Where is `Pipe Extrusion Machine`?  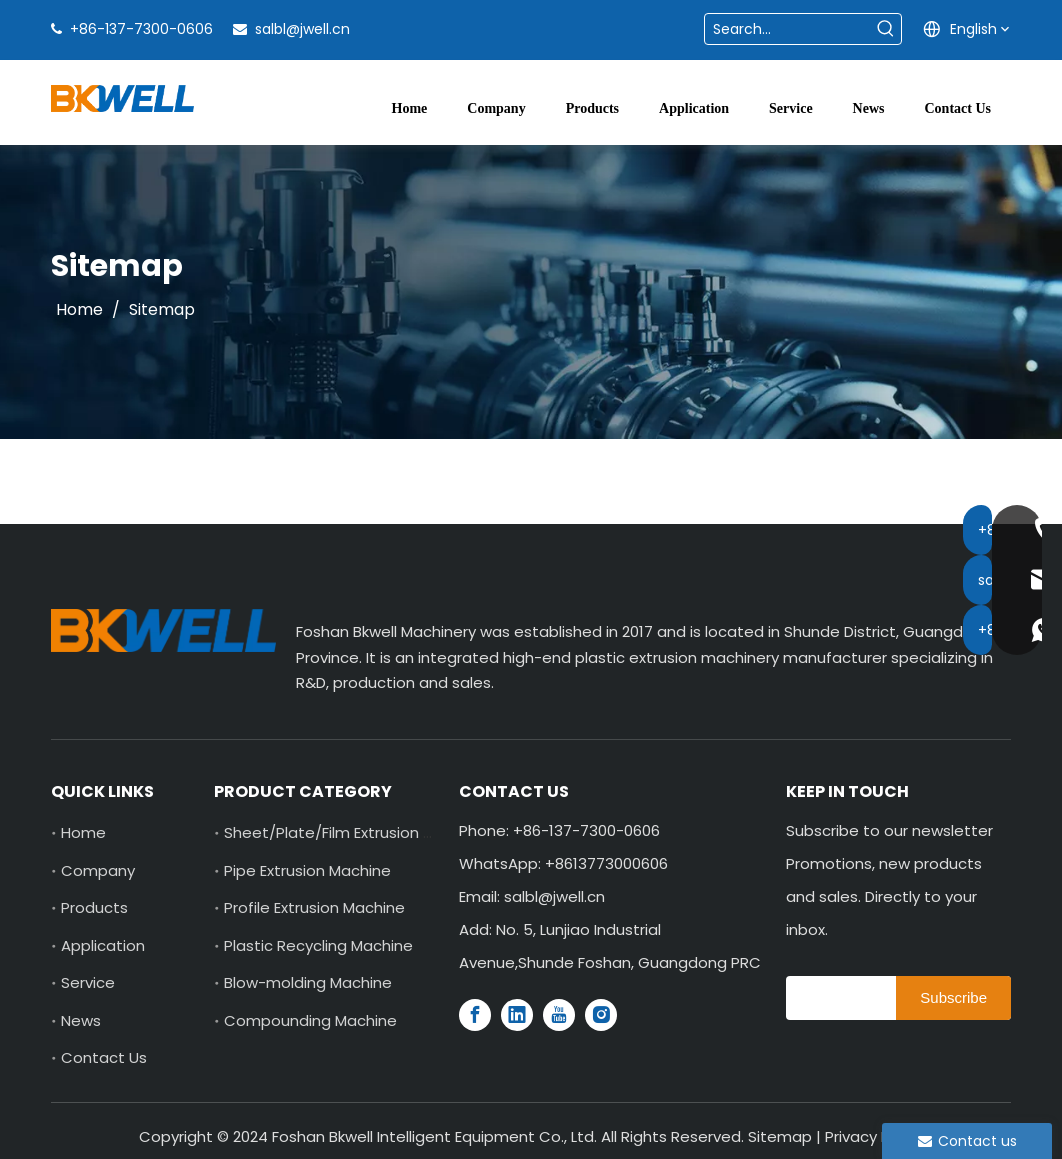
Pipe Extrusion Machine is located at coordinates (307, 870).